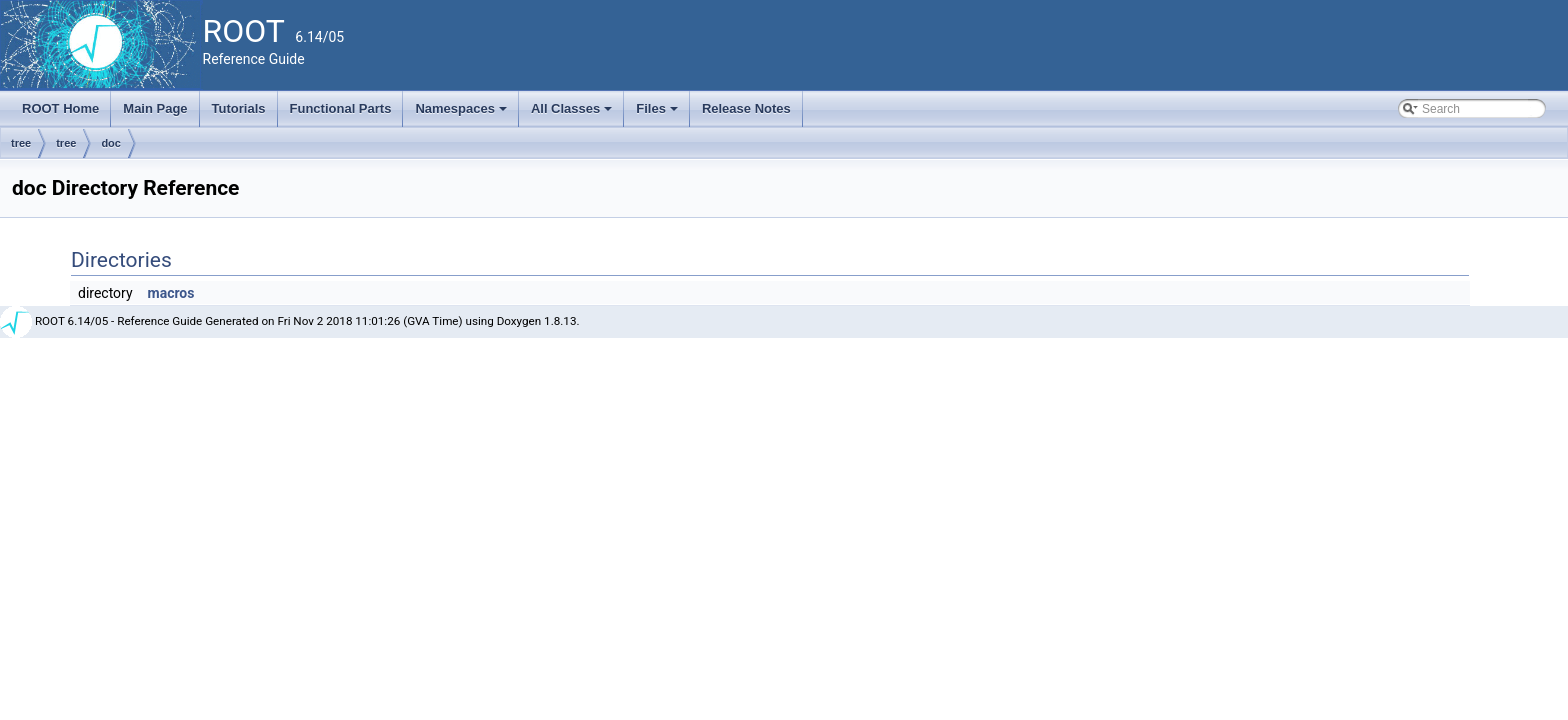 This screenshot has width=1568, height=720. What do you see at coordinates (60, 108) in the screenshot?
I see `ROOT Home` at bounding box center [60, 108].